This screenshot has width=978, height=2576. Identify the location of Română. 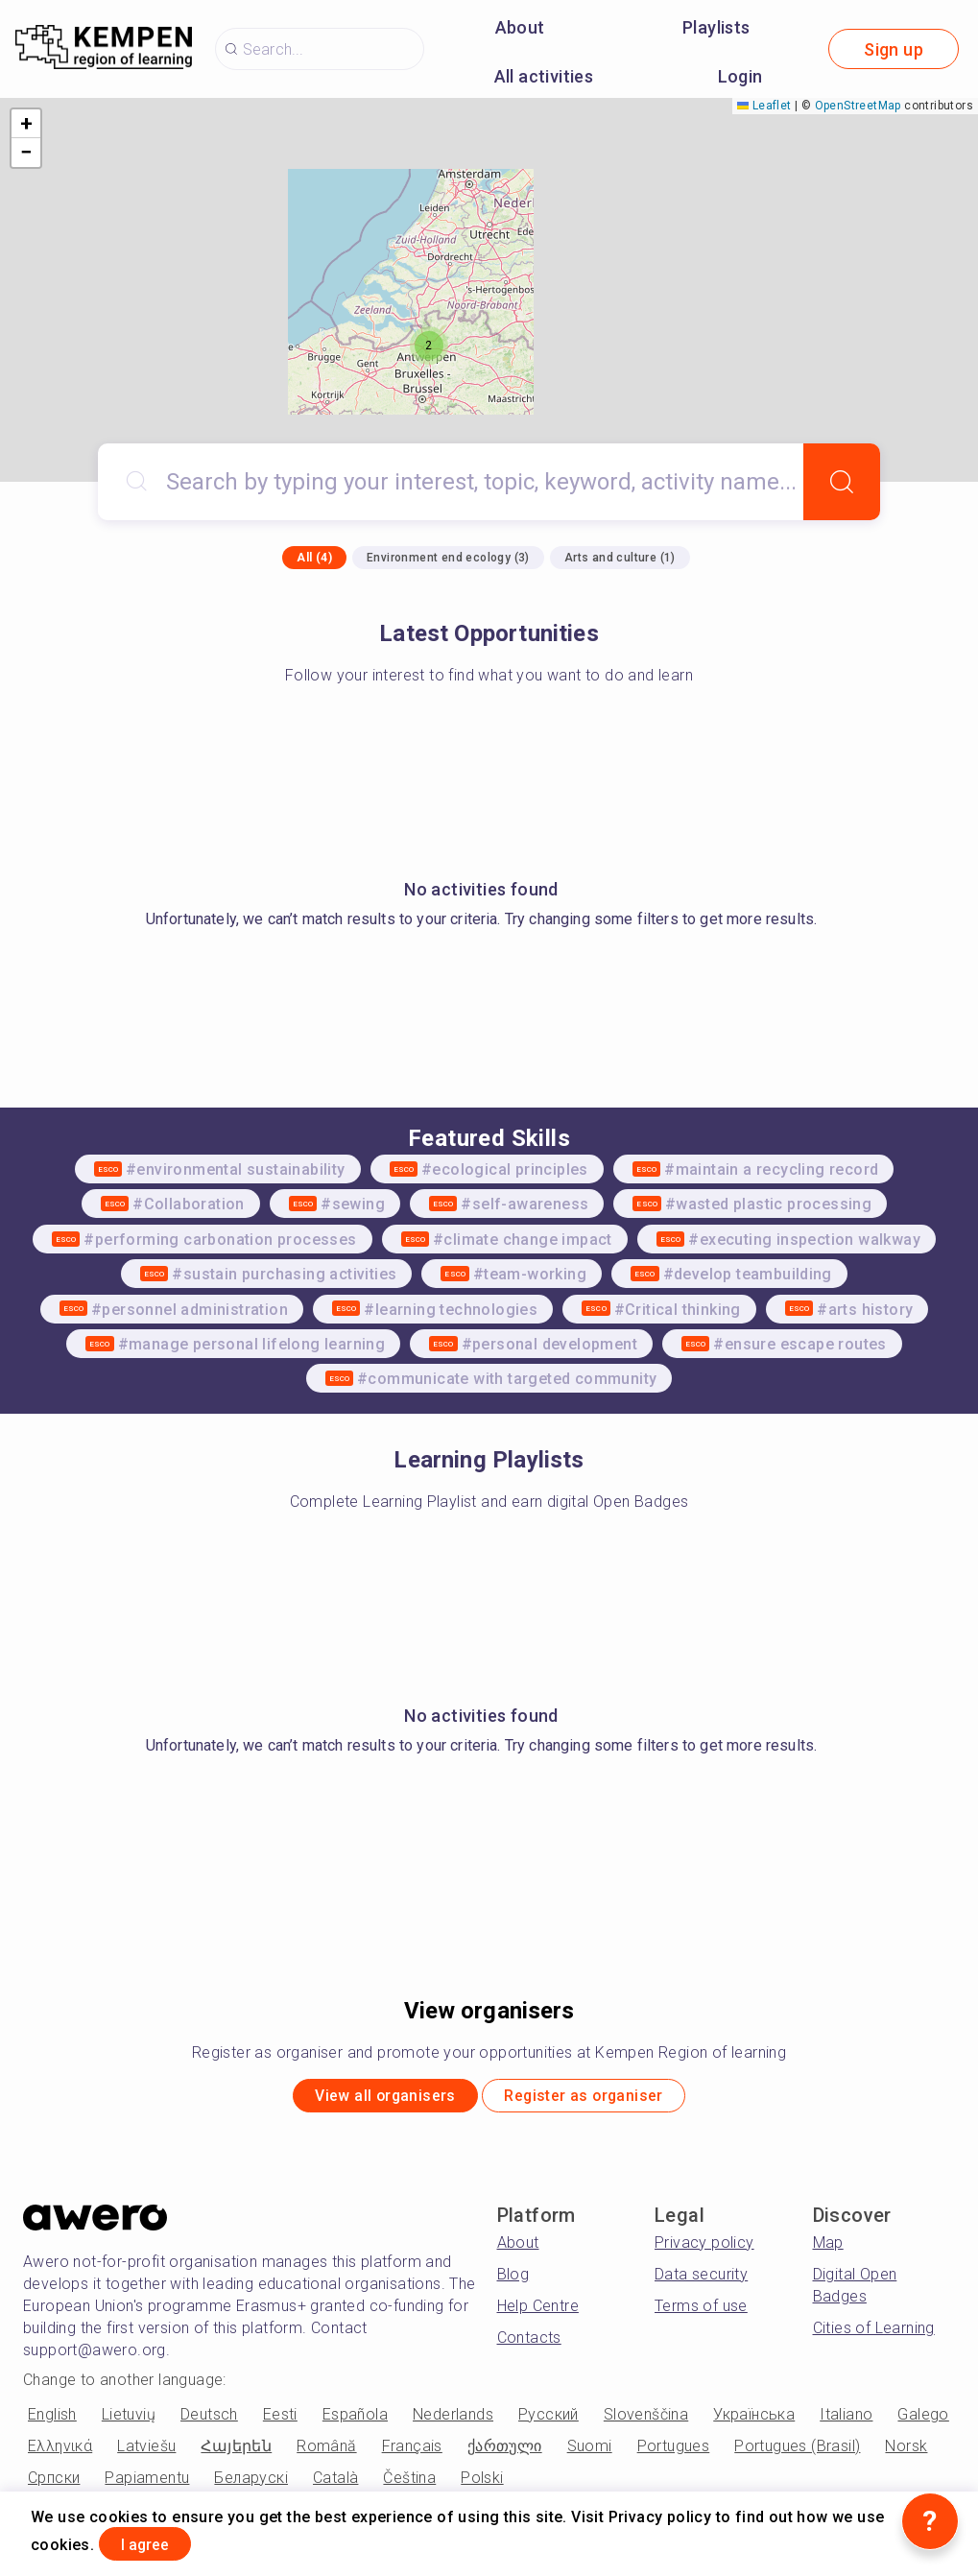
(326, 2453).